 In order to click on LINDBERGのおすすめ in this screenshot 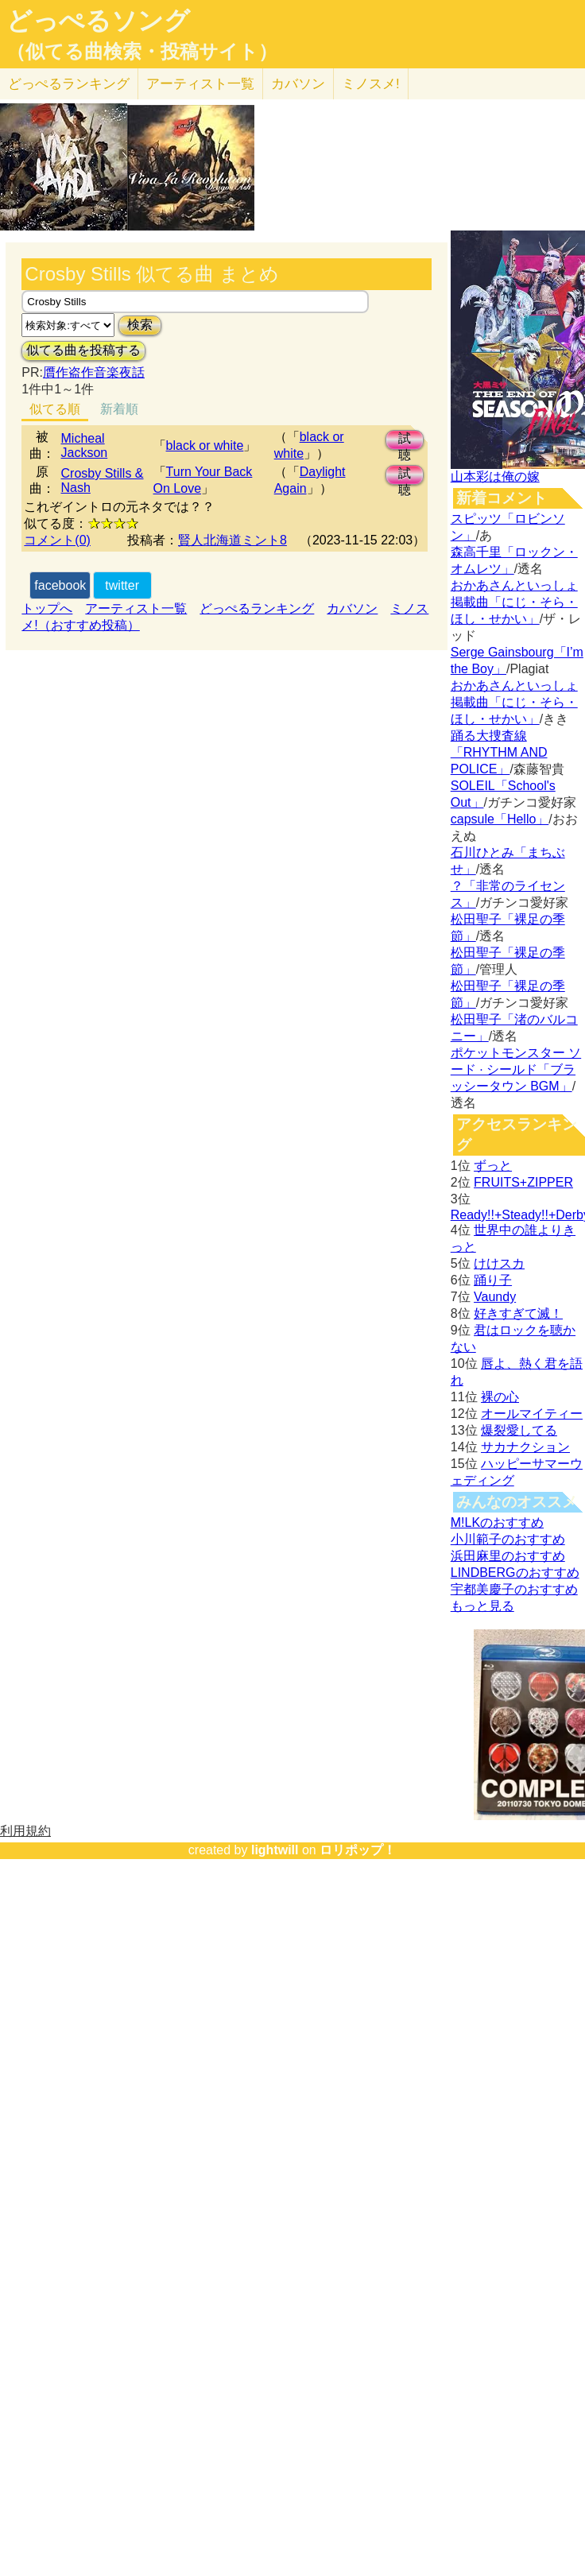, I will do `click(515, 1572)`.